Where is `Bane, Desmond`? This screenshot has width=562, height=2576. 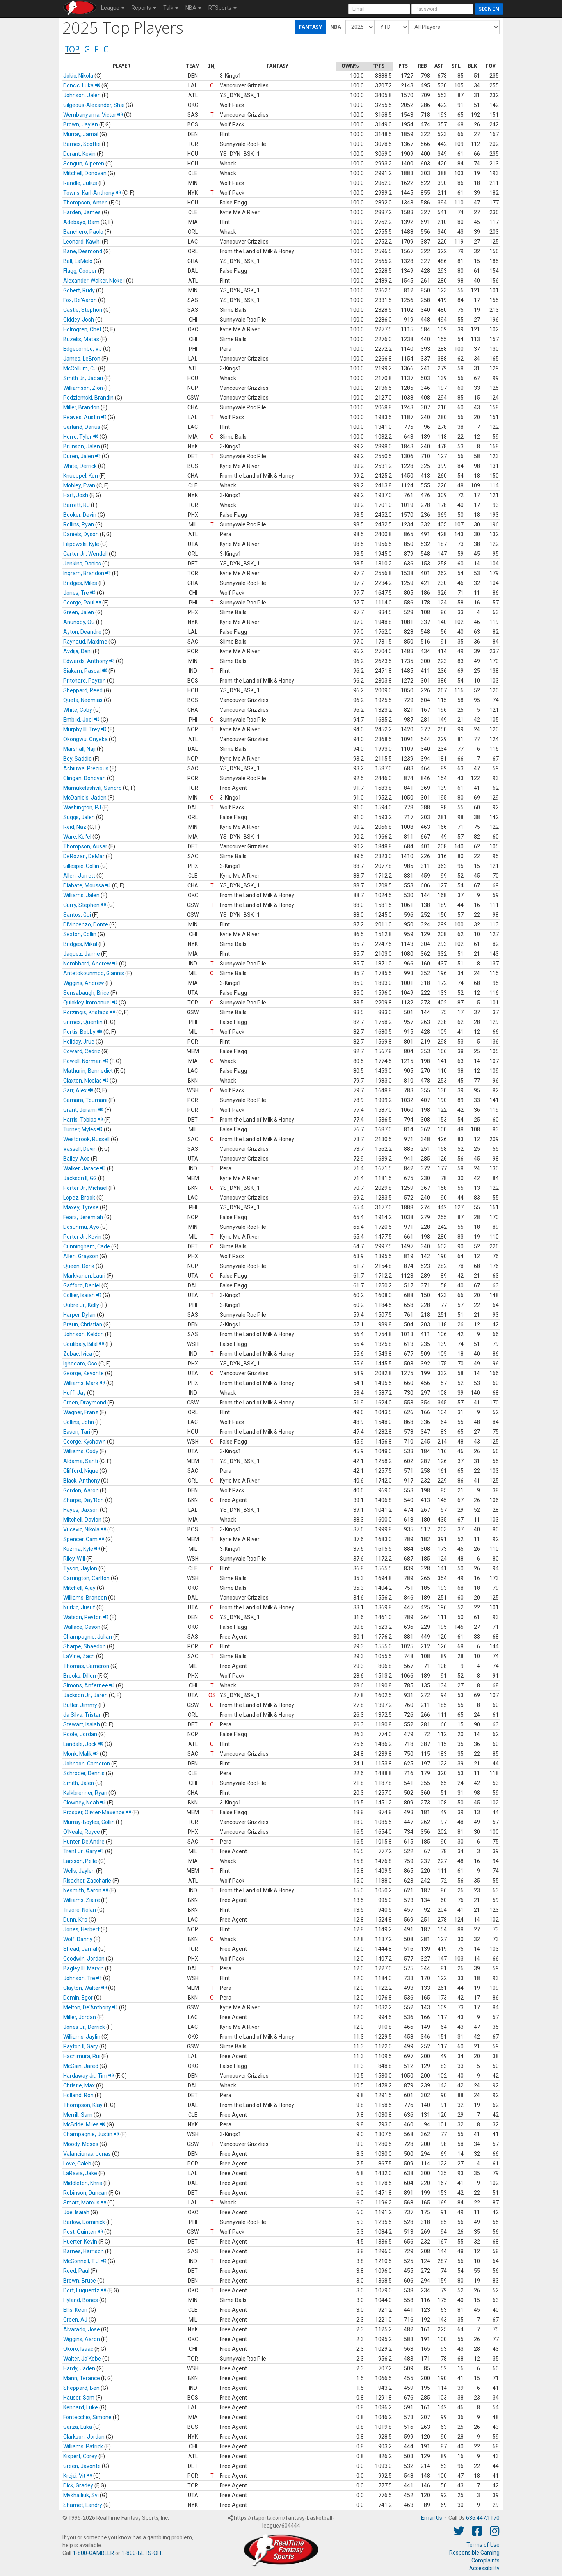 Bane, Desmond is located at coordinates (82, 251).